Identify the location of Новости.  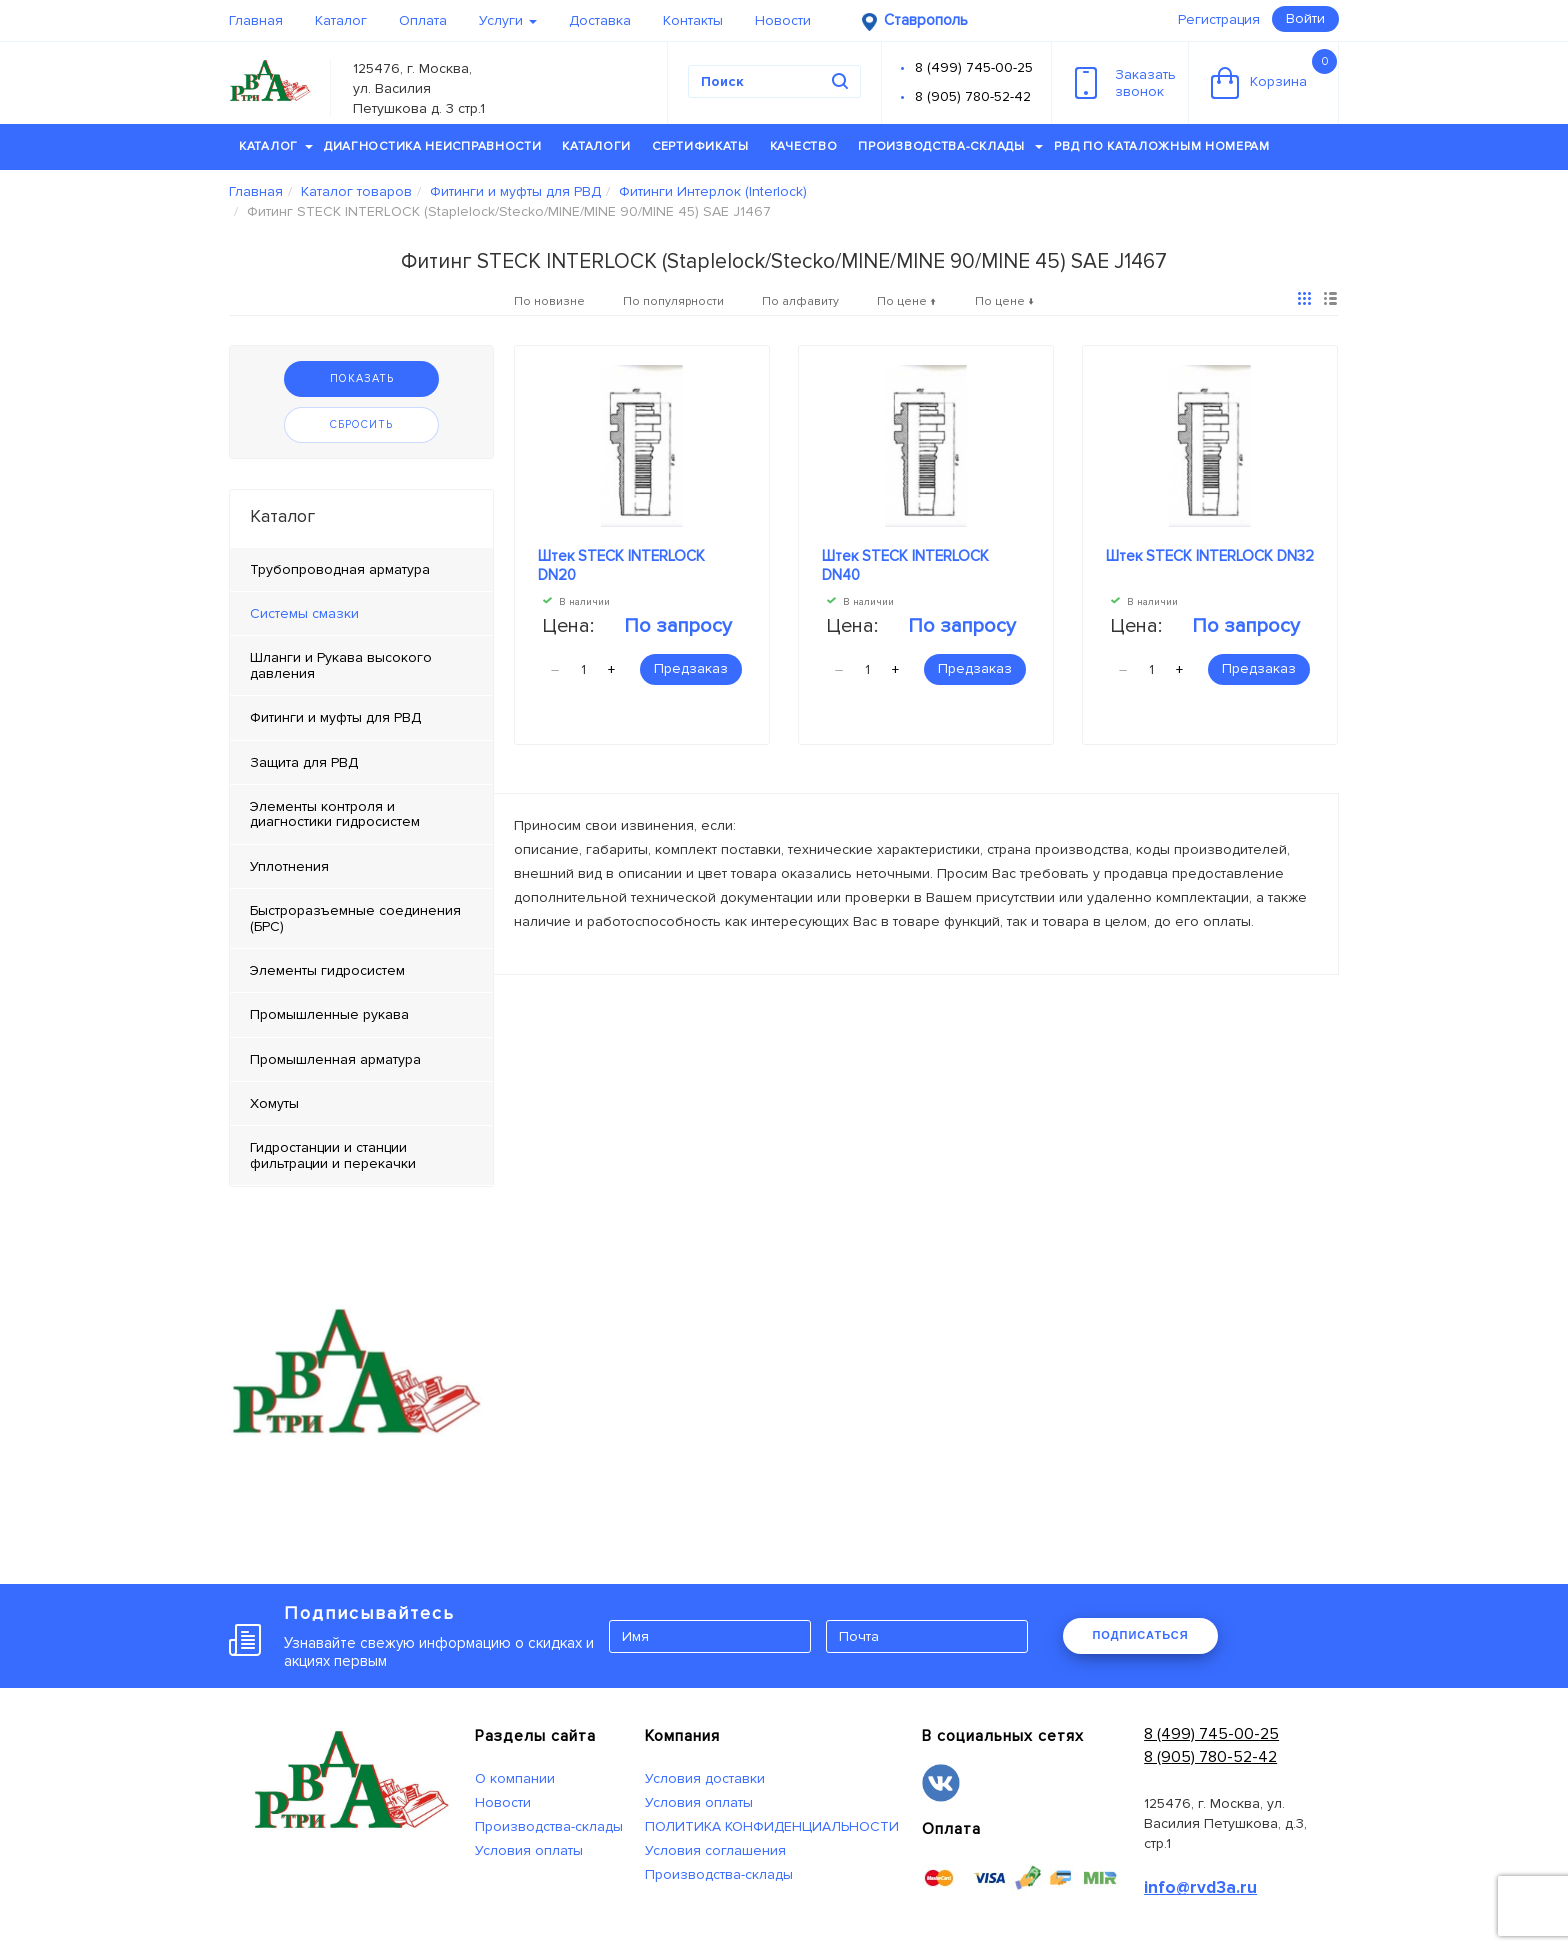
(783, 20).